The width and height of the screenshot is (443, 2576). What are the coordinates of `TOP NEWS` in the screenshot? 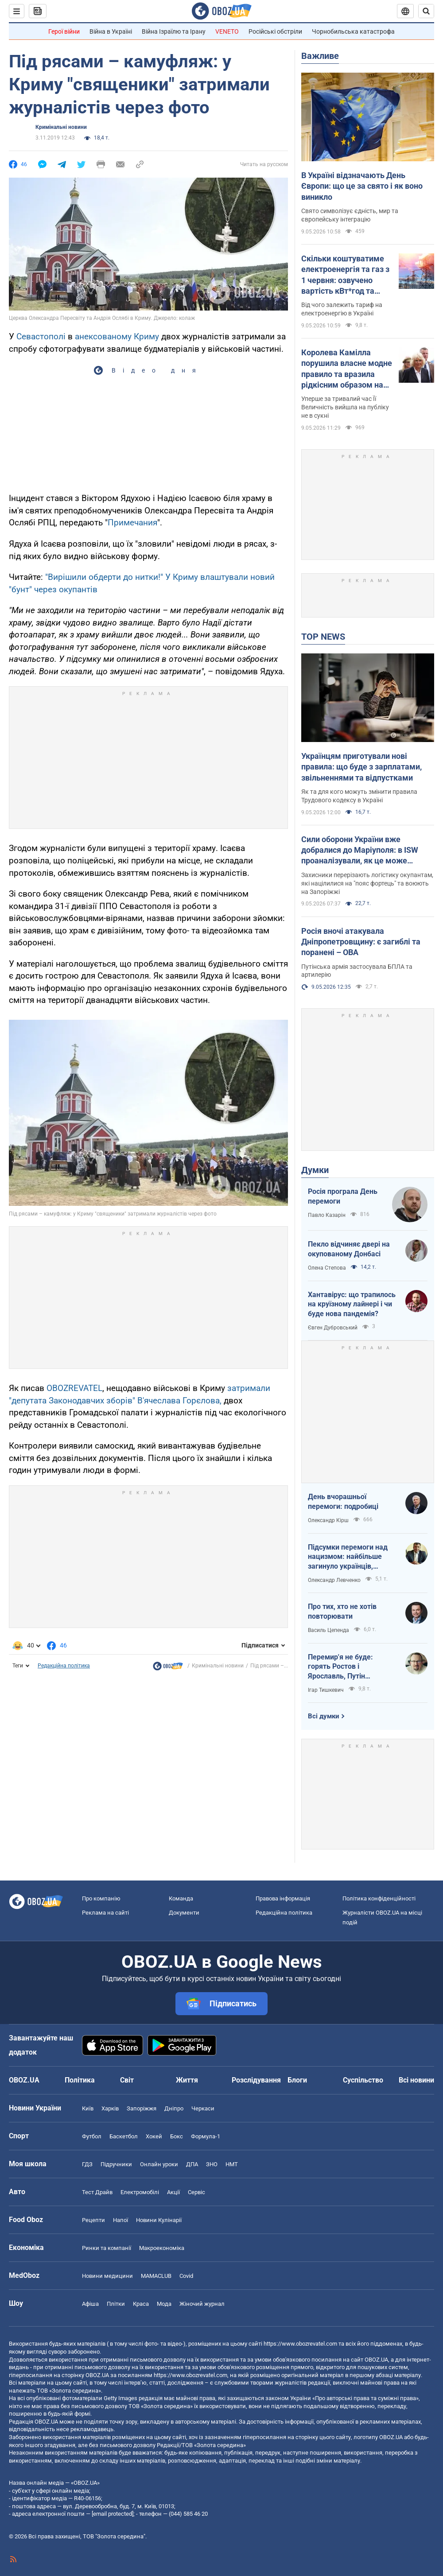 It's located at (323, 636).